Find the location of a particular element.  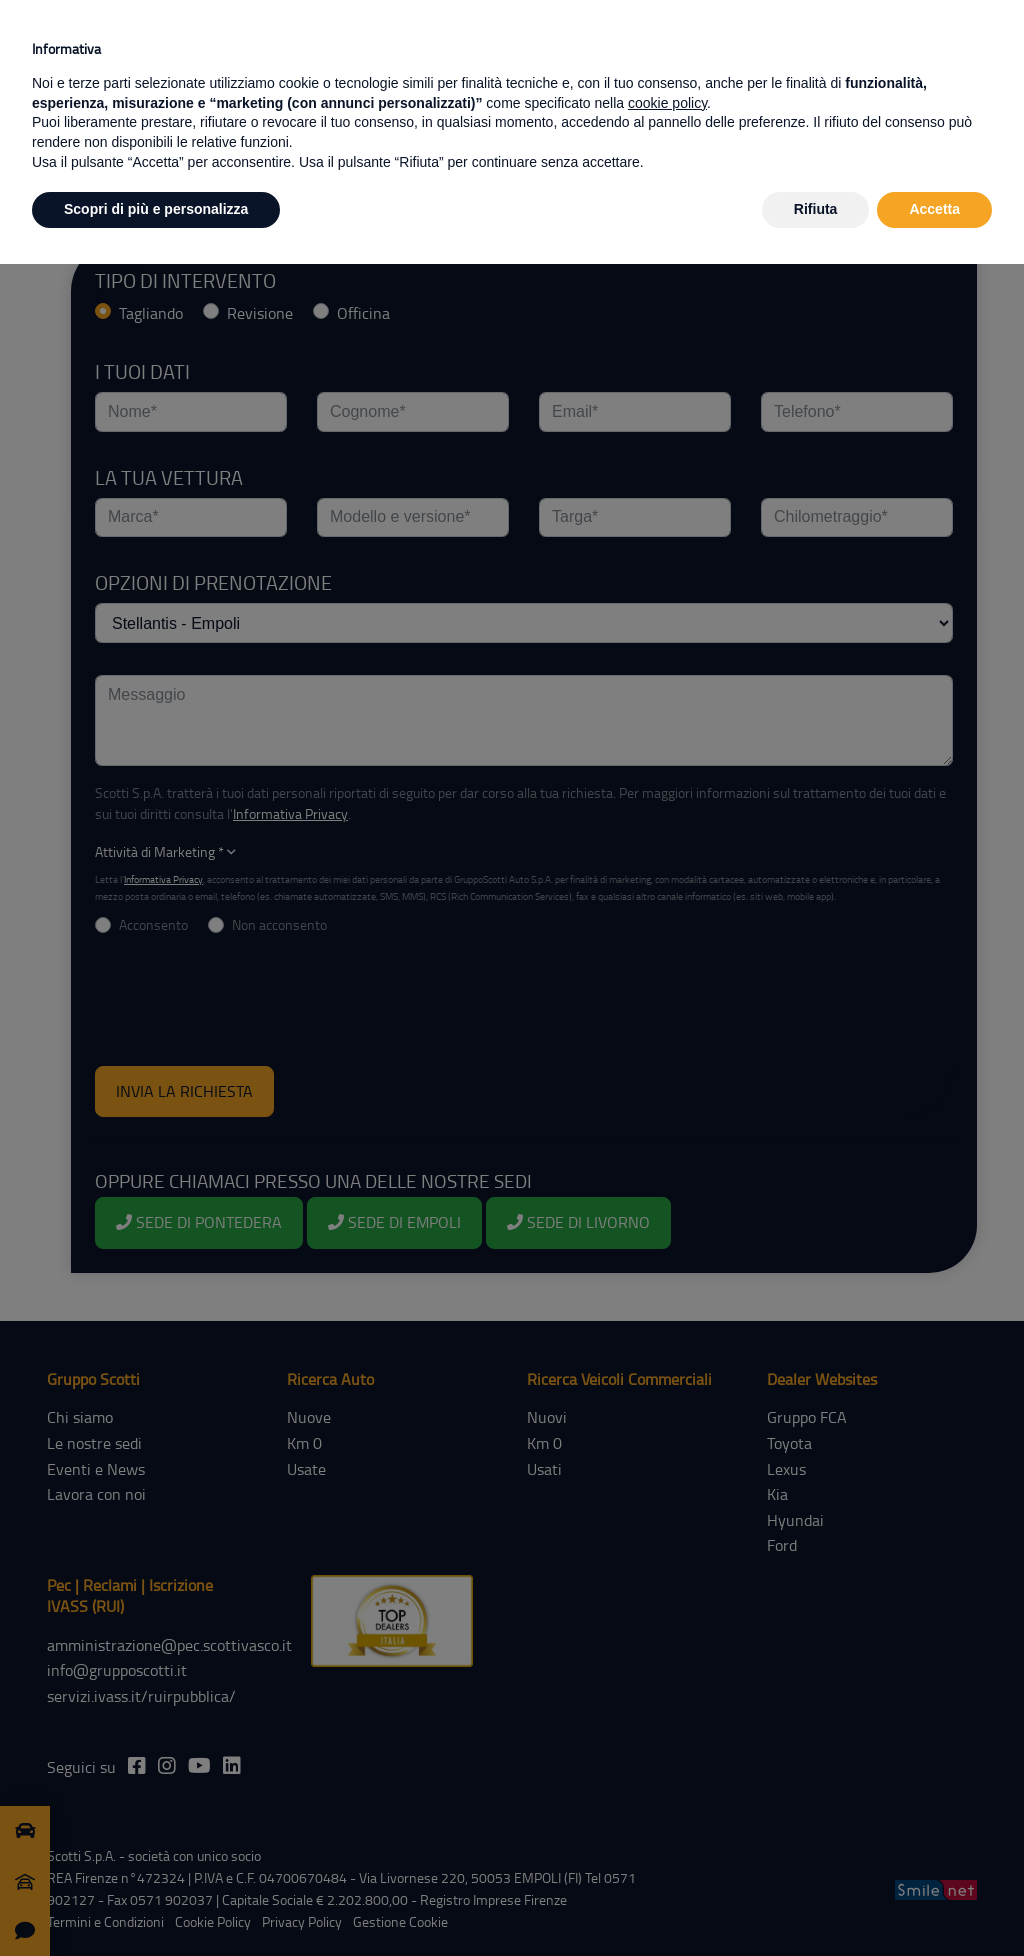

Rifiuta [button] is located at coordinates (816, 209).